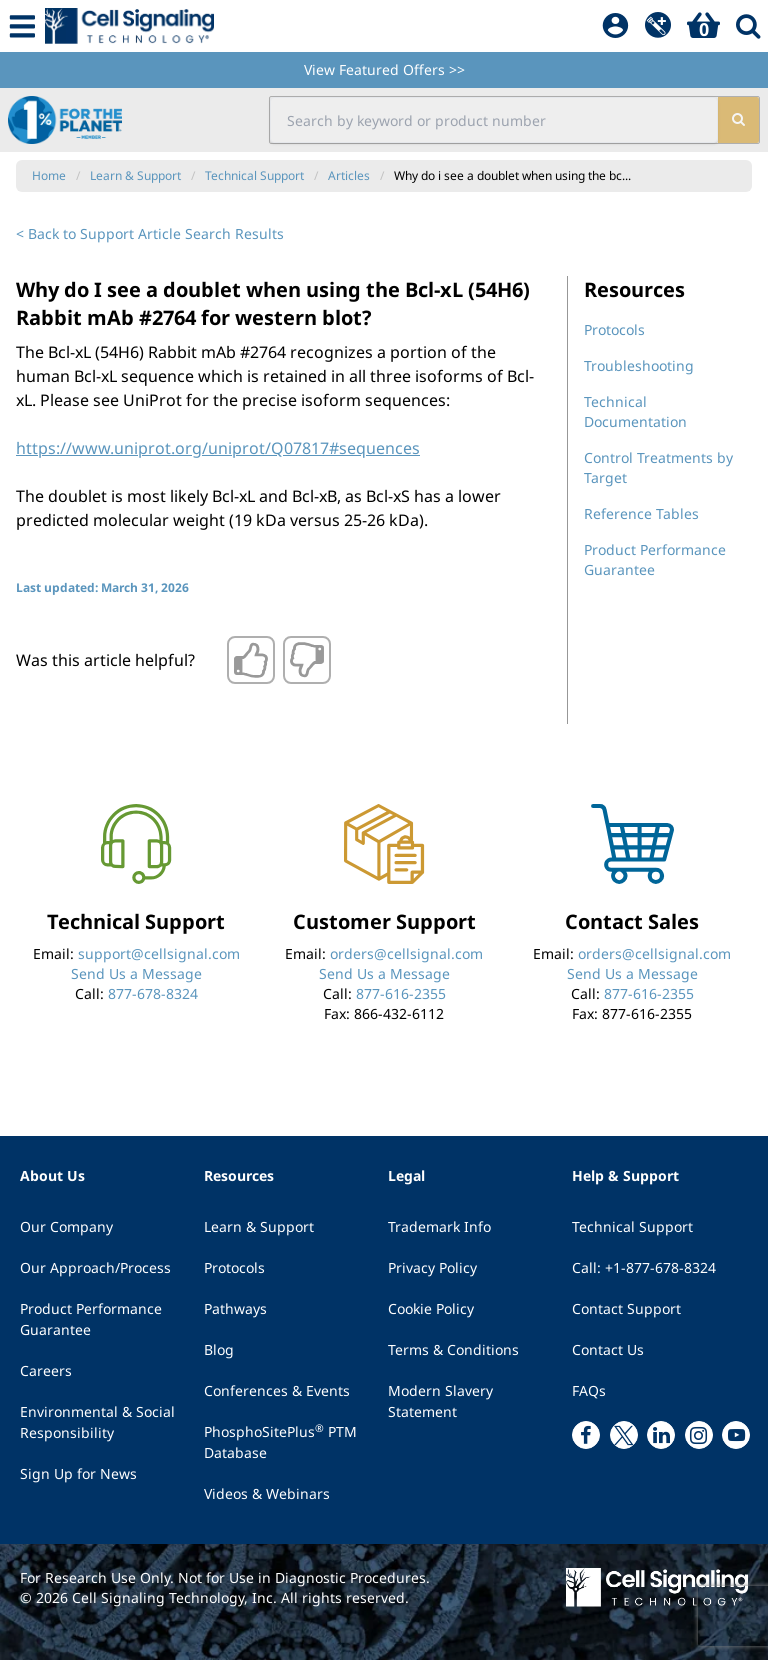 This screenshot has width=768, height=1660. Describe the element at coordinates (251, 660) in the screenshot. I see `[Thumbs up]` at that location.